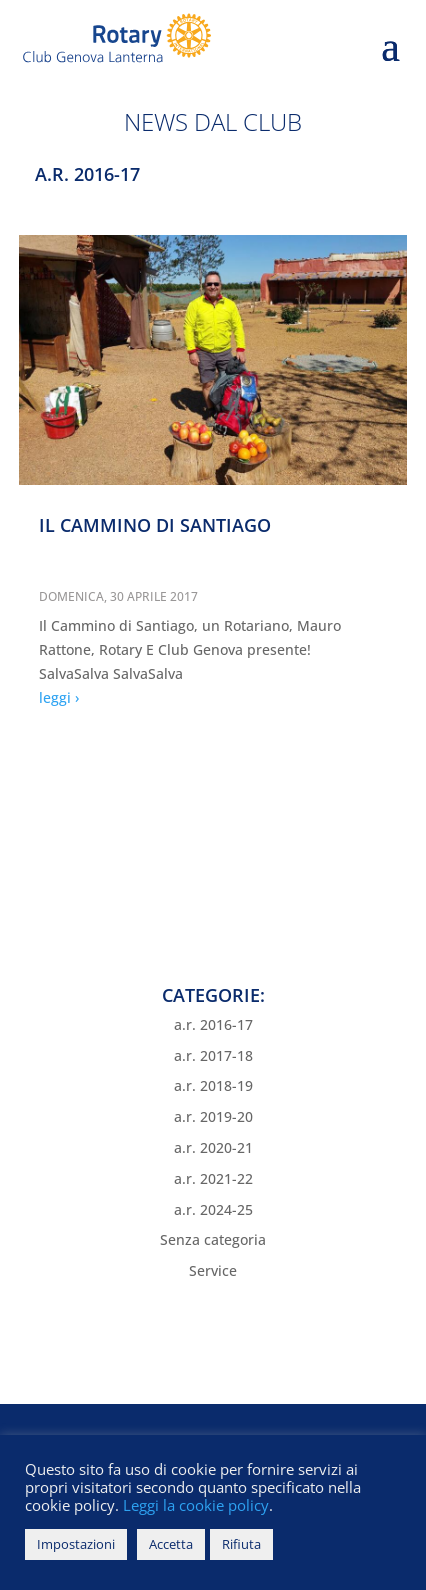 This screenshot has height=1590, width=426. What do you see at coordinates (213, 1239) in the screenshot?
I see `Senza categoria` at bounding box center [213, 1239].